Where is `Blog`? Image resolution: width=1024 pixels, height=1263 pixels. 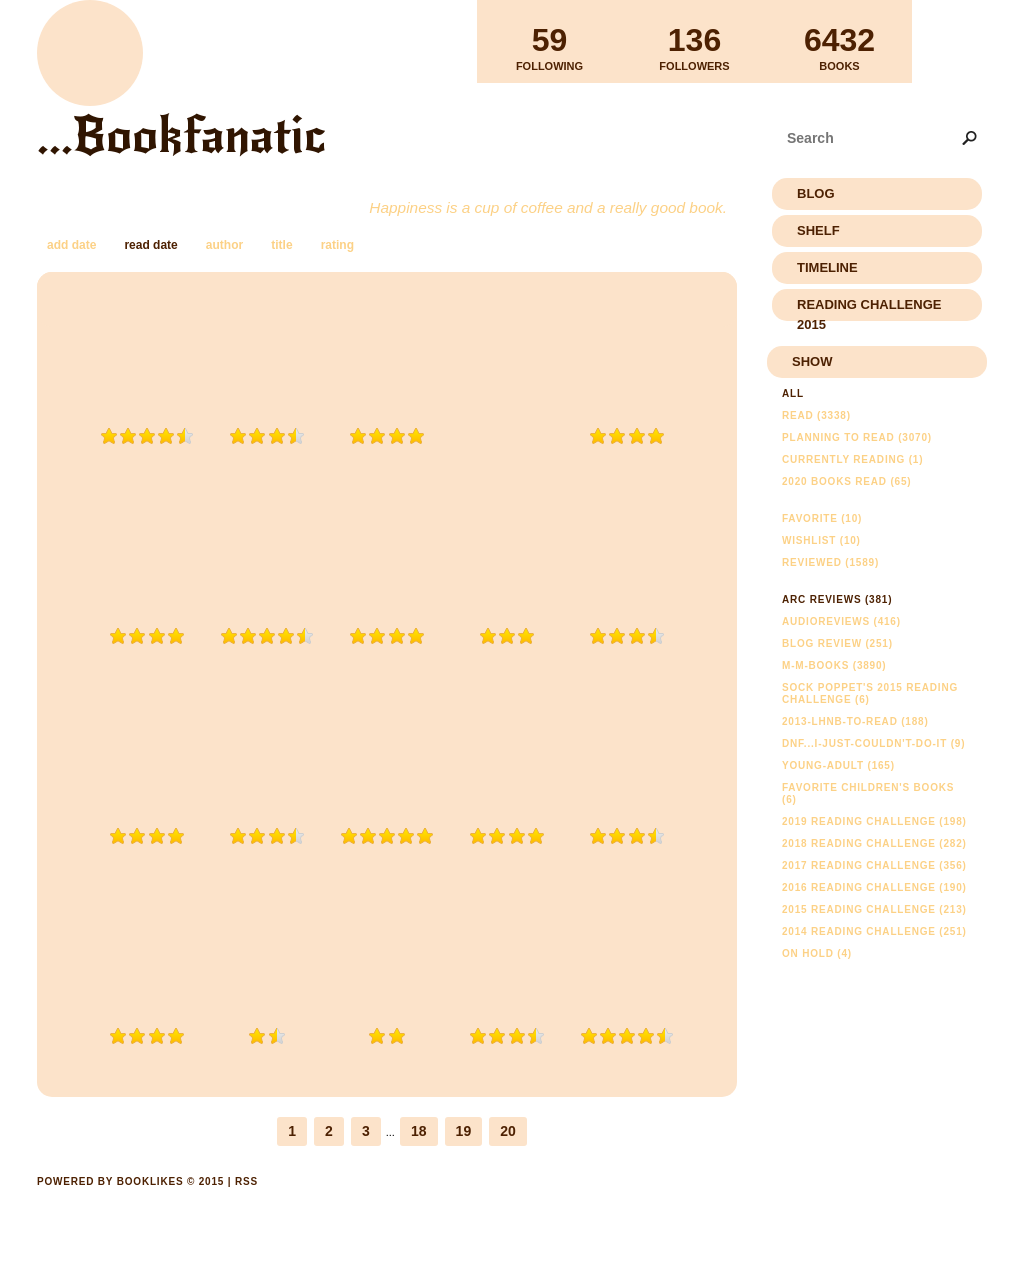
Blog is located at coordinates (816, 193).